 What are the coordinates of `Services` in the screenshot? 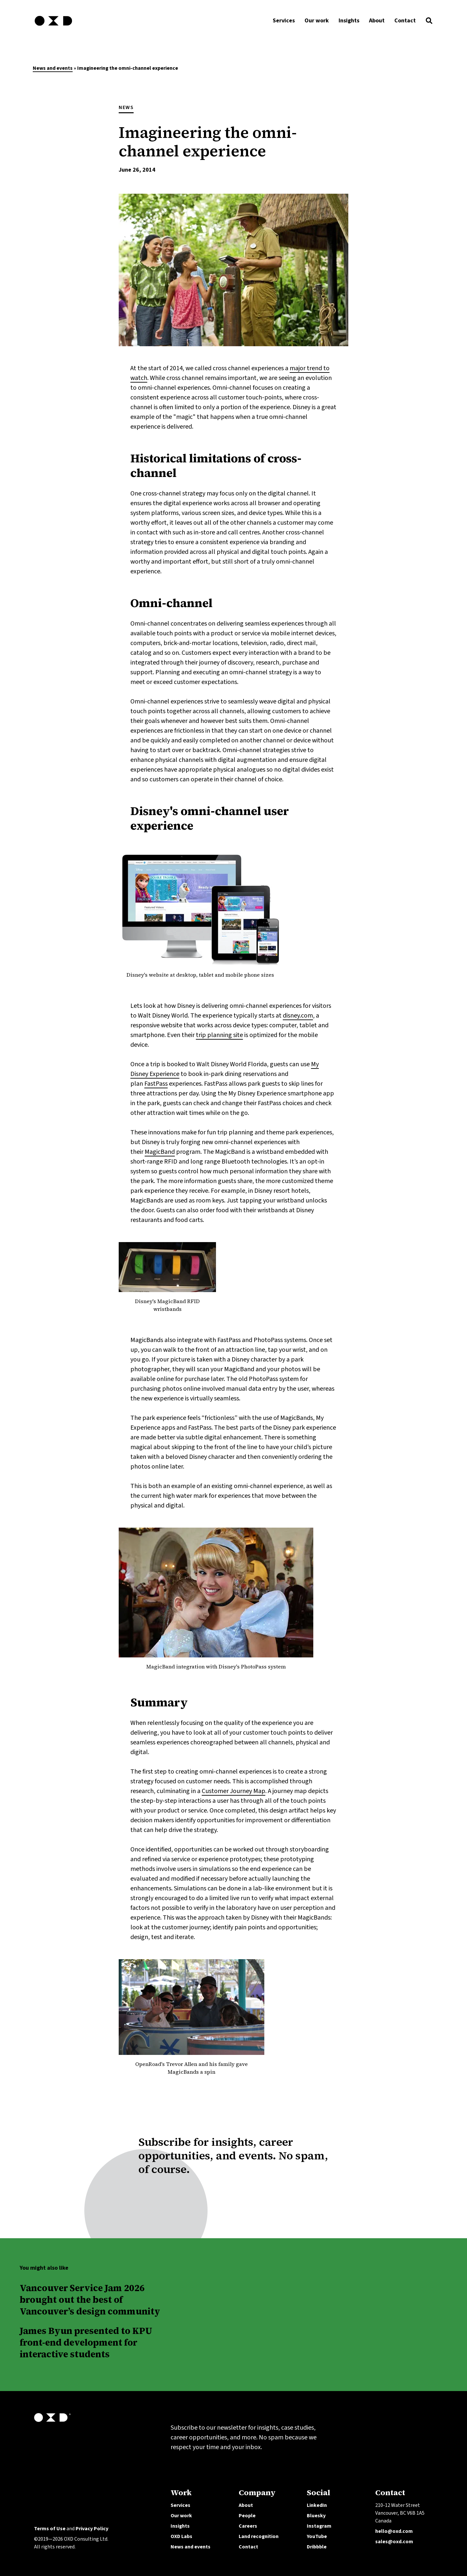 It's located at (180, 2505).